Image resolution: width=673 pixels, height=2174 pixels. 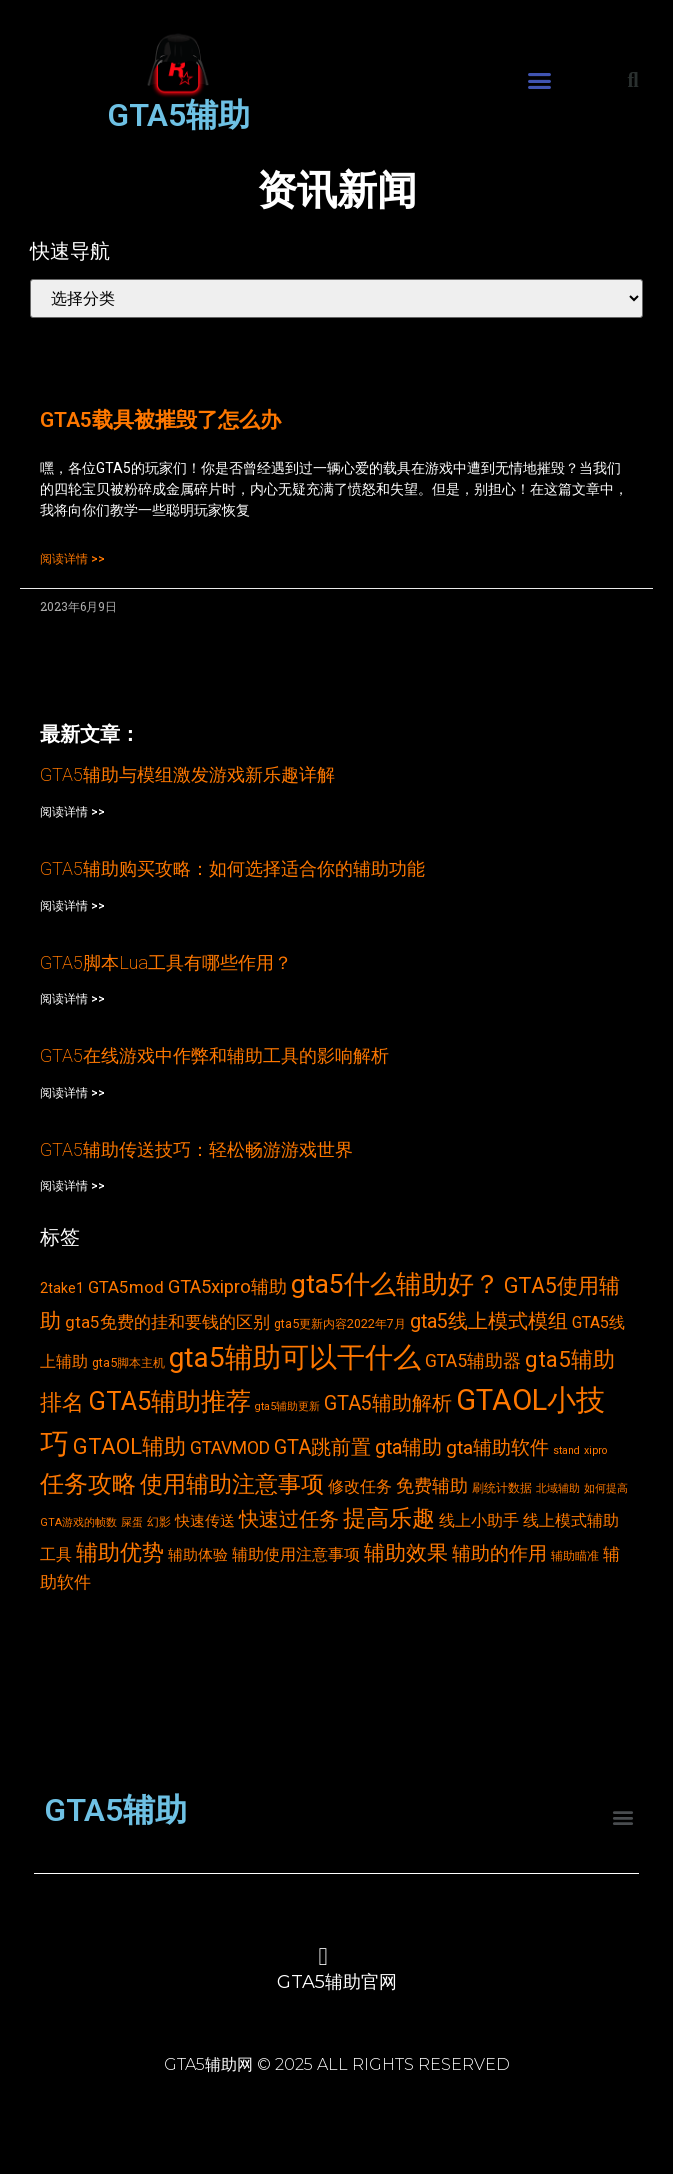 What do you see at coordinates (167, 1322) in the screenshot?
I see `gta5免费的挂和要钱的区别 [gta5免费的挂和要钱的区别 (7个项目)]` at bounding box center [167, 1322].